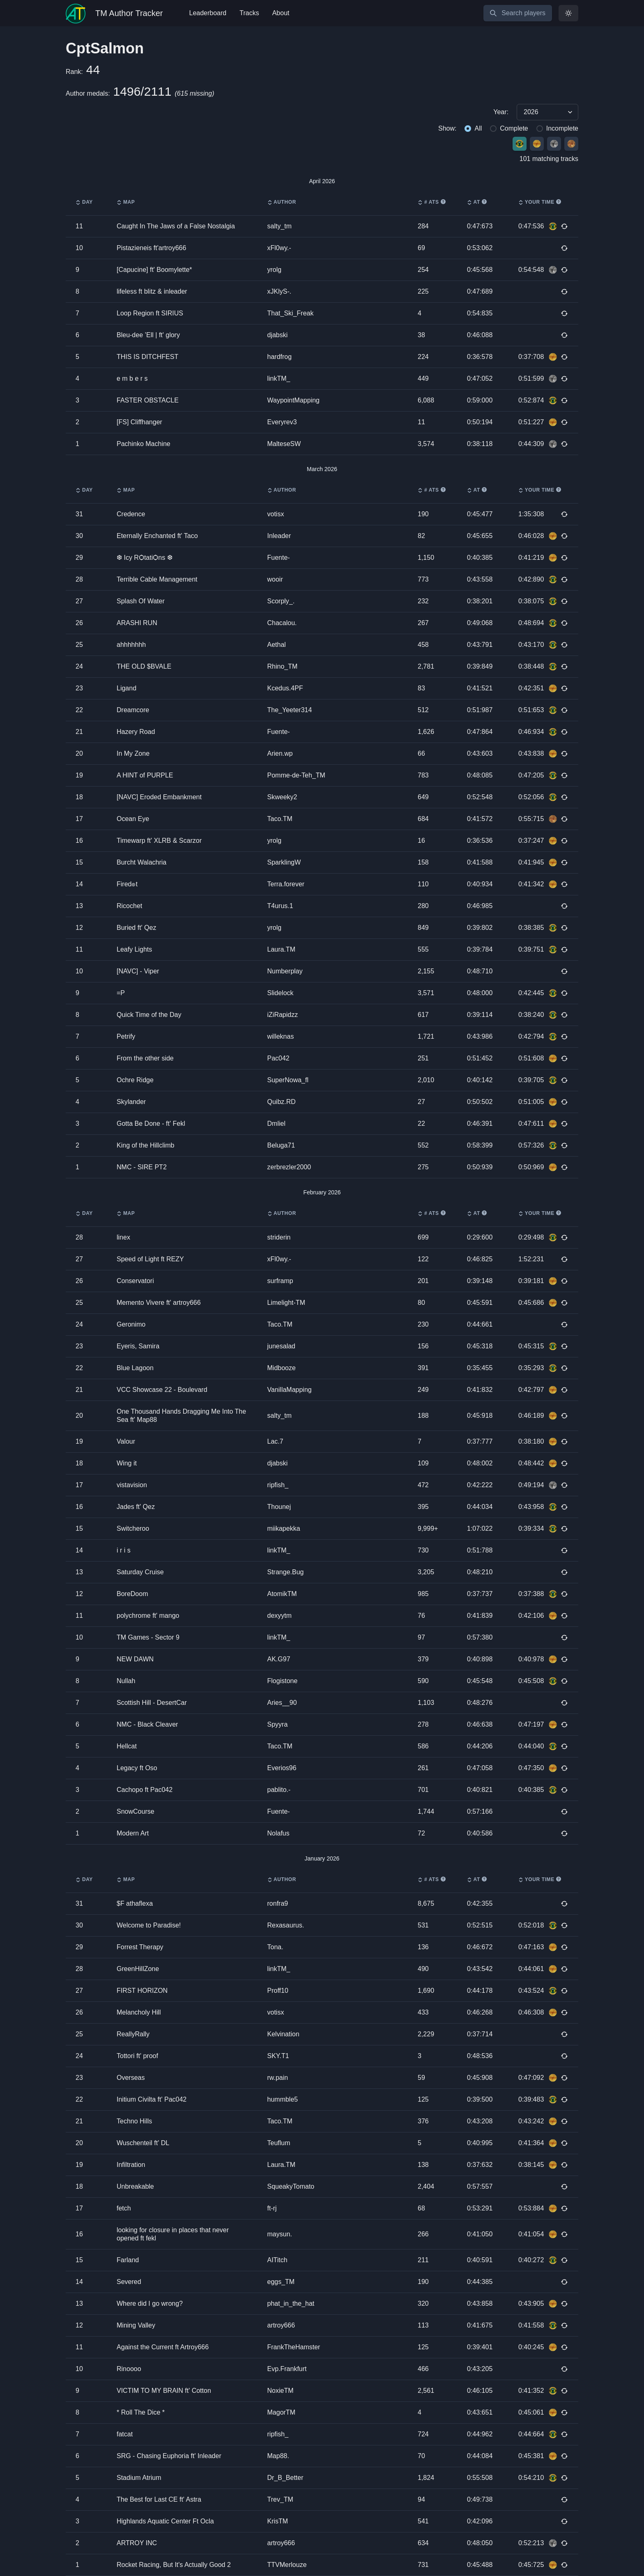 The width and height of the screenshot is (644, 2576). Describe the element at coordinates (159, 840) in the screenshot. I see `Timewarp ft' XLRB & Scarzor` at that location.